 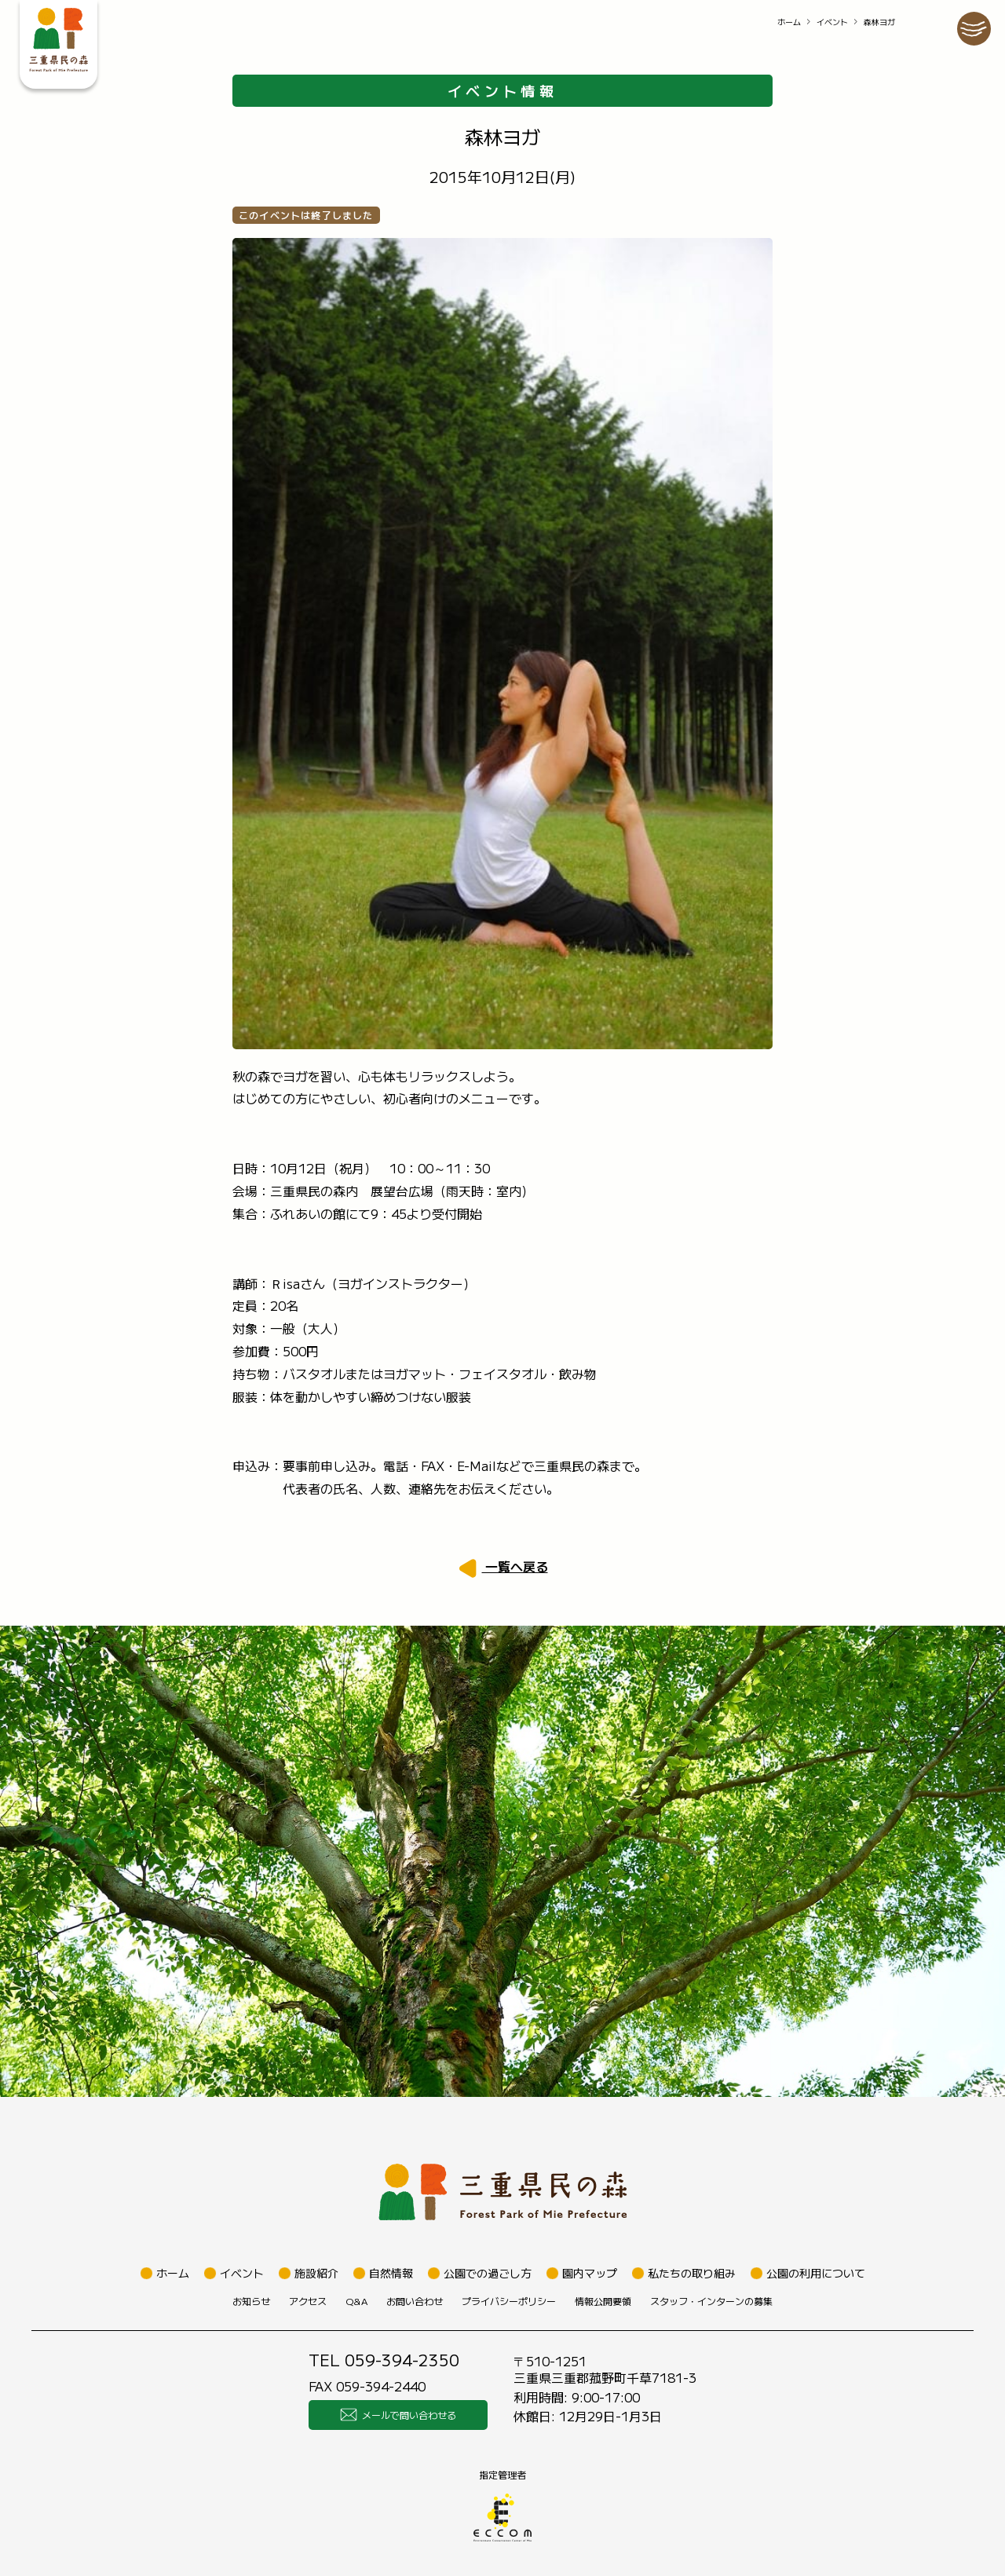 What do you see at coordinates (711, 2300) in the screenshot?
I see `スタッフ・インターンの募集` at bounding box center [711, 2300].